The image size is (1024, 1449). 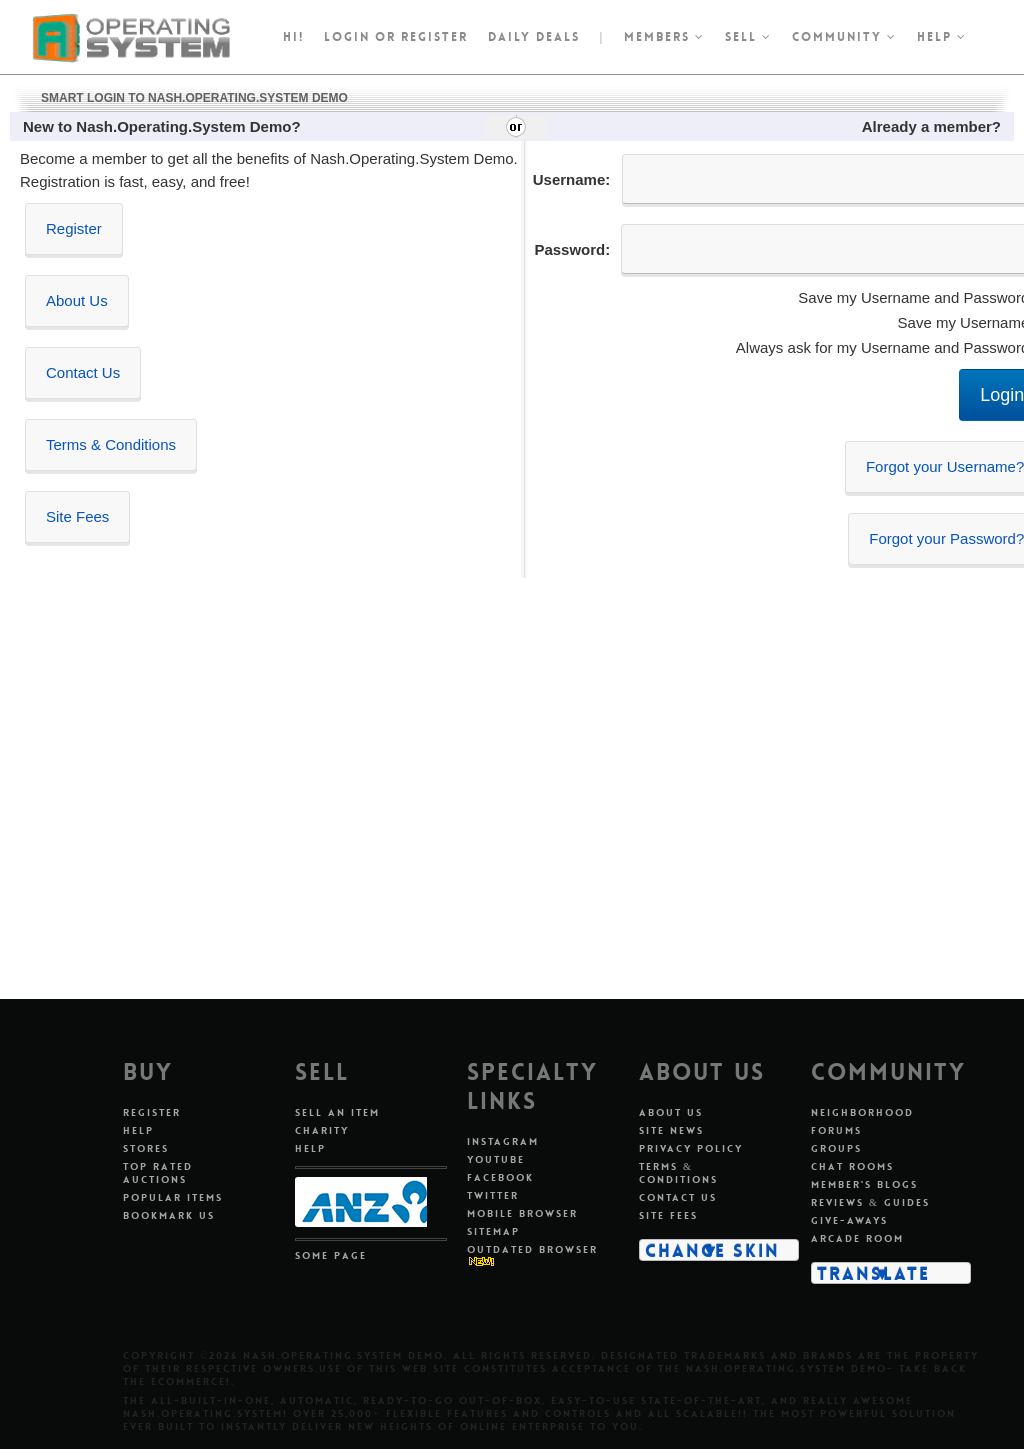 What do you see at coordinates (857, 1238) in the screenshot?
I see `Arcade Room` at bounding box center [857, 1238].